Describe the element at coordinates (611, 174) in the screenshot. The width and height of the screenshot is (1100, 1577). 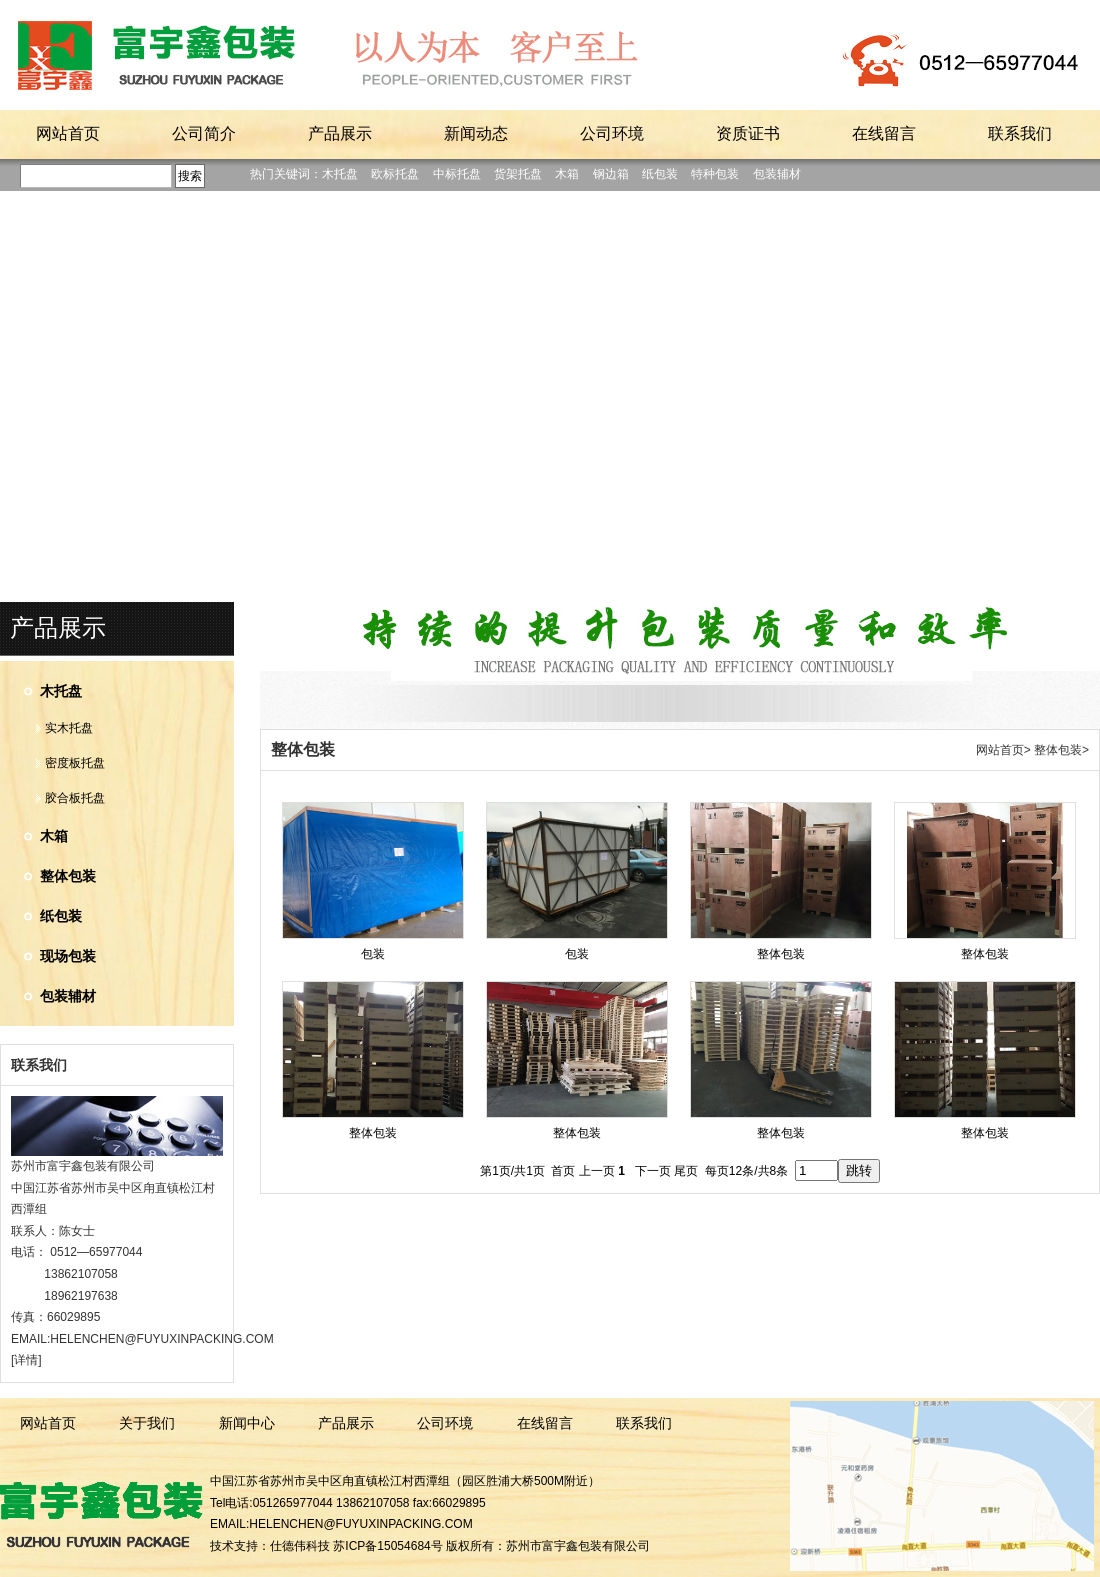
I see `钢边箱` at that location.